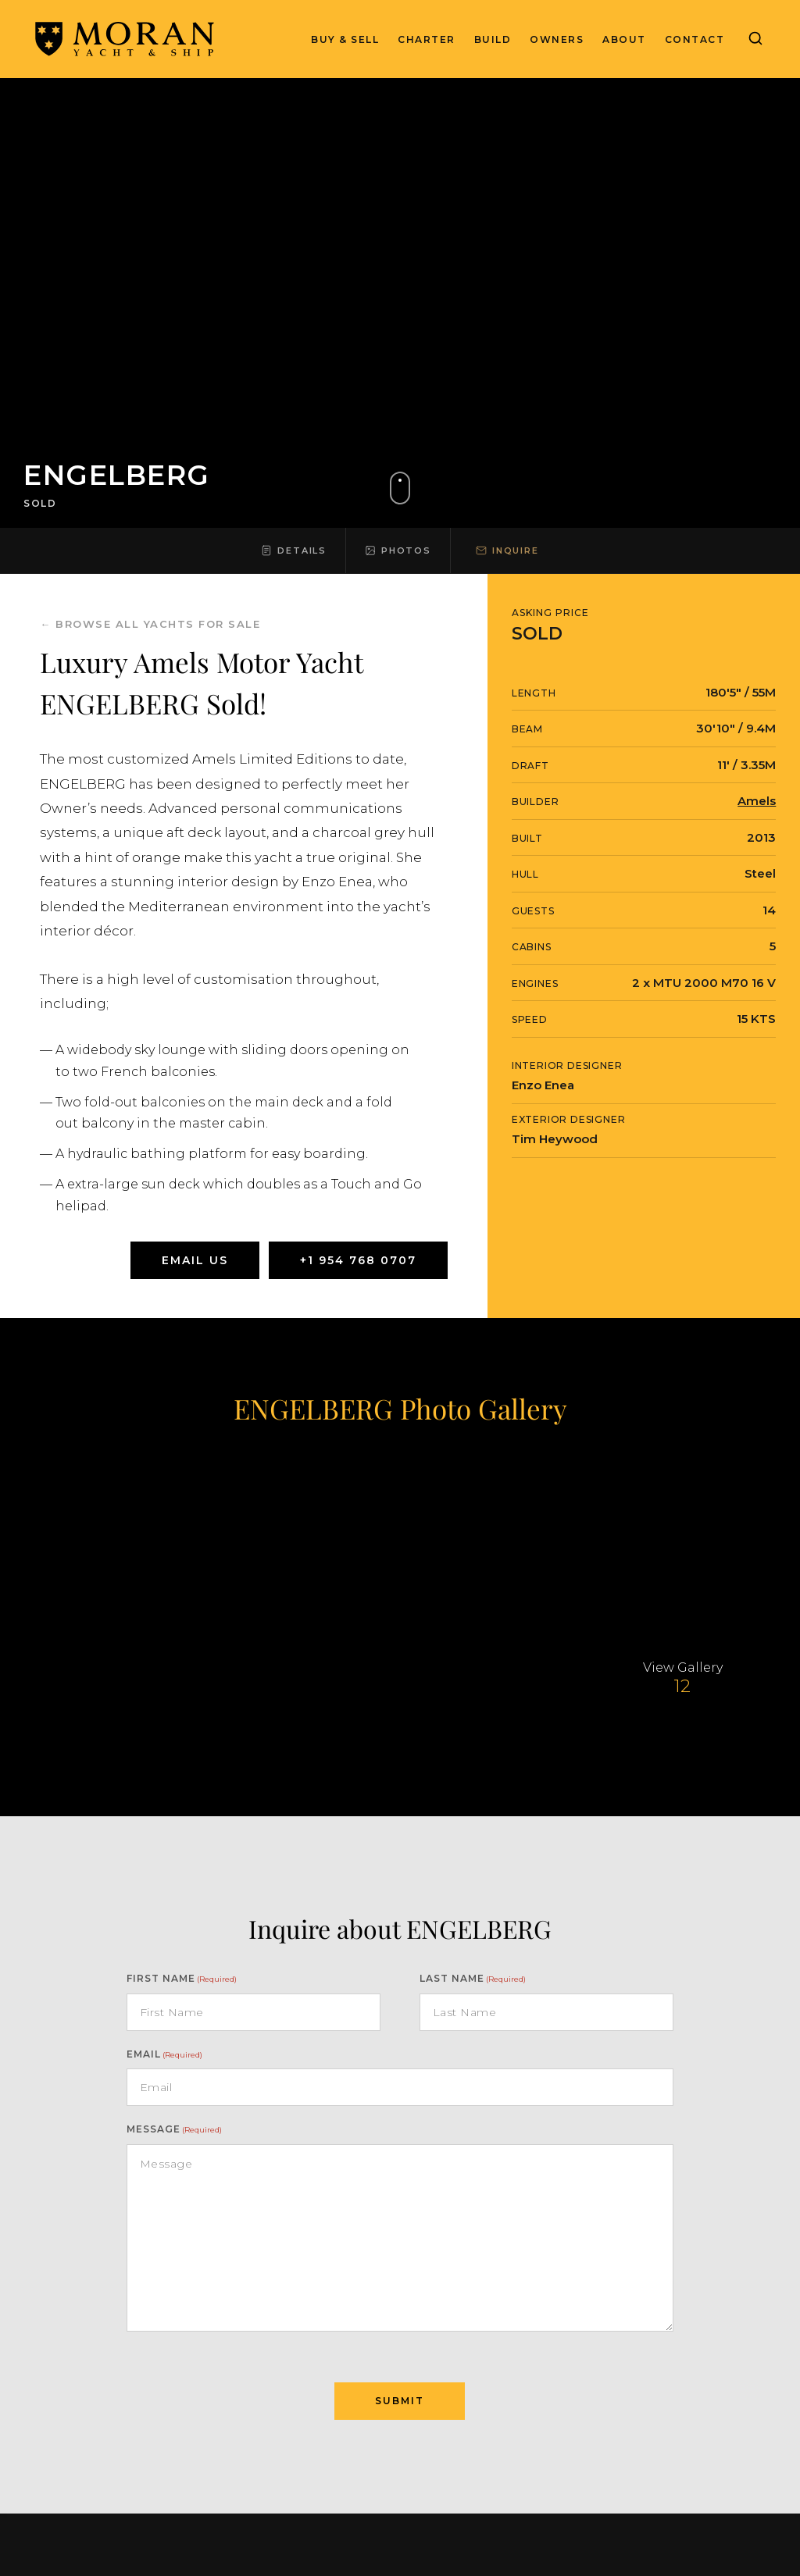  What do you see at coordinates (358, 1260) in the screenshot?
I see `+1 954 768 0707` at bounding box center [358, 1260].